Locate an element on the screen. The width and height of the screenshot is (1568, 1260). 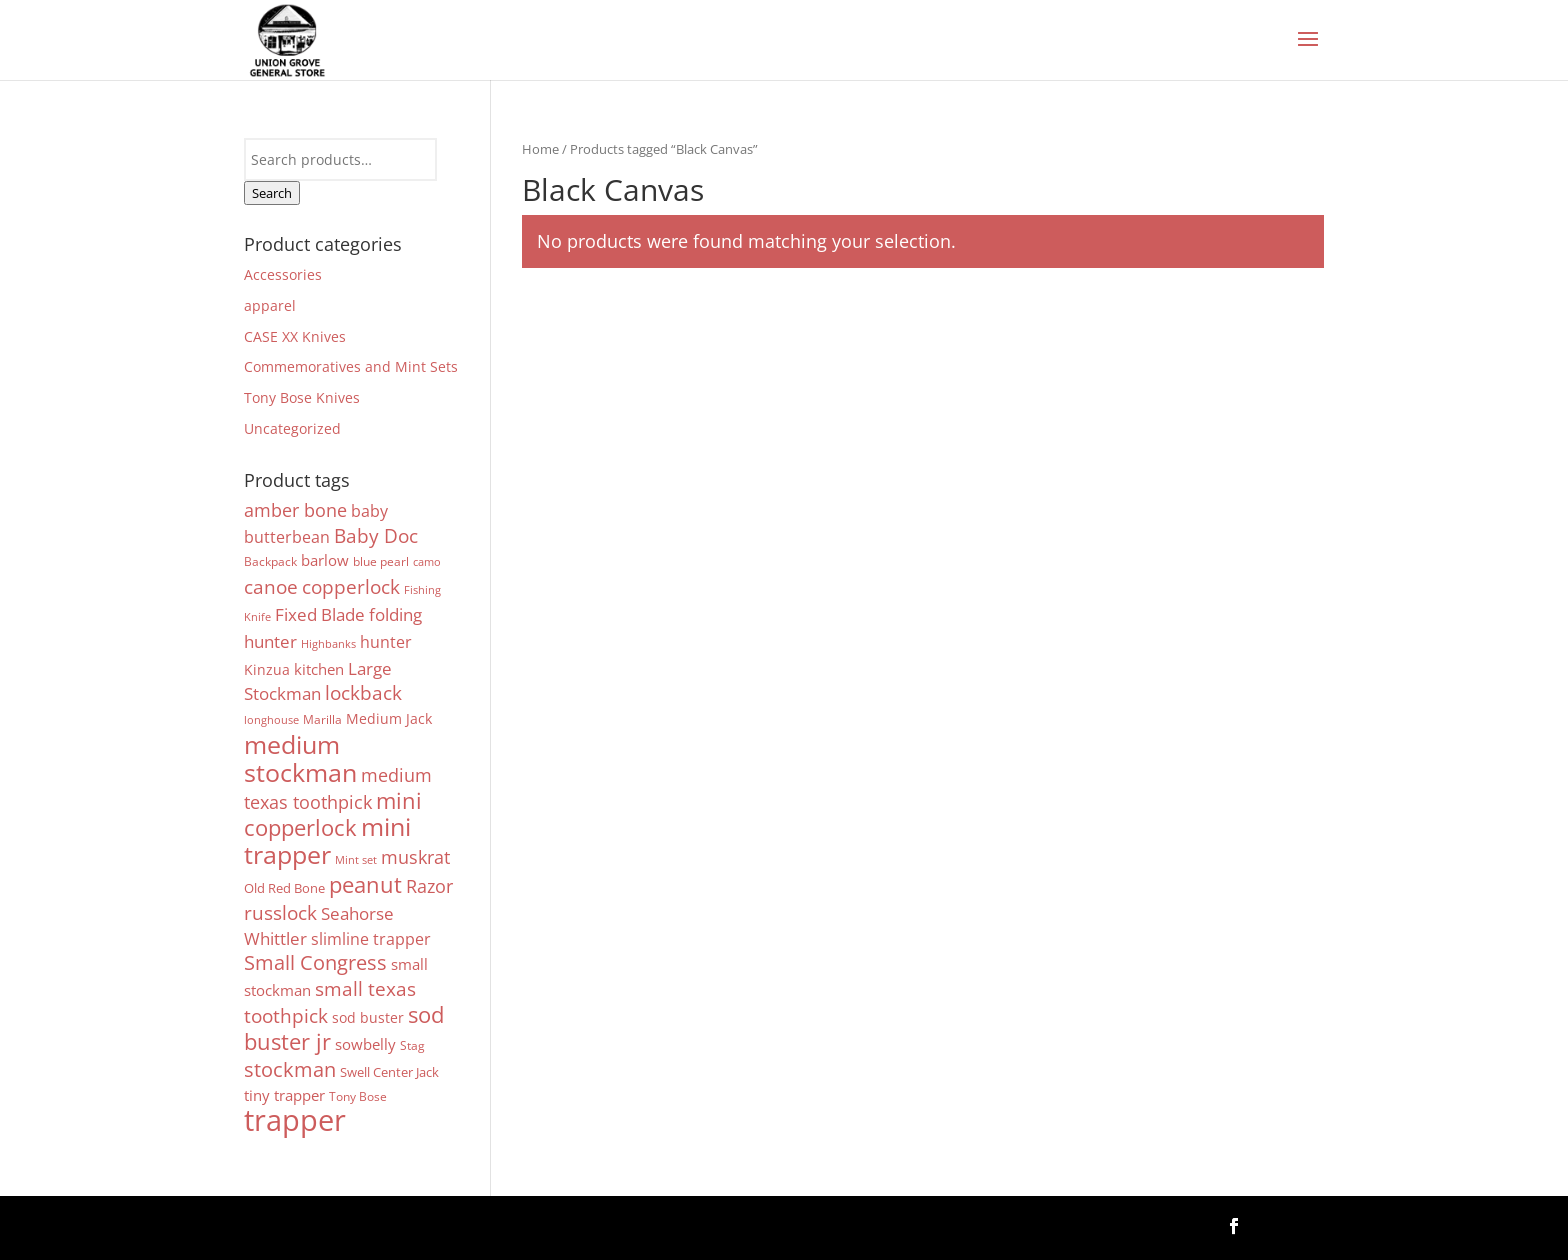
Fixed Blade [Fixed Blade (11 products)] is located at coordinates (320, 614).